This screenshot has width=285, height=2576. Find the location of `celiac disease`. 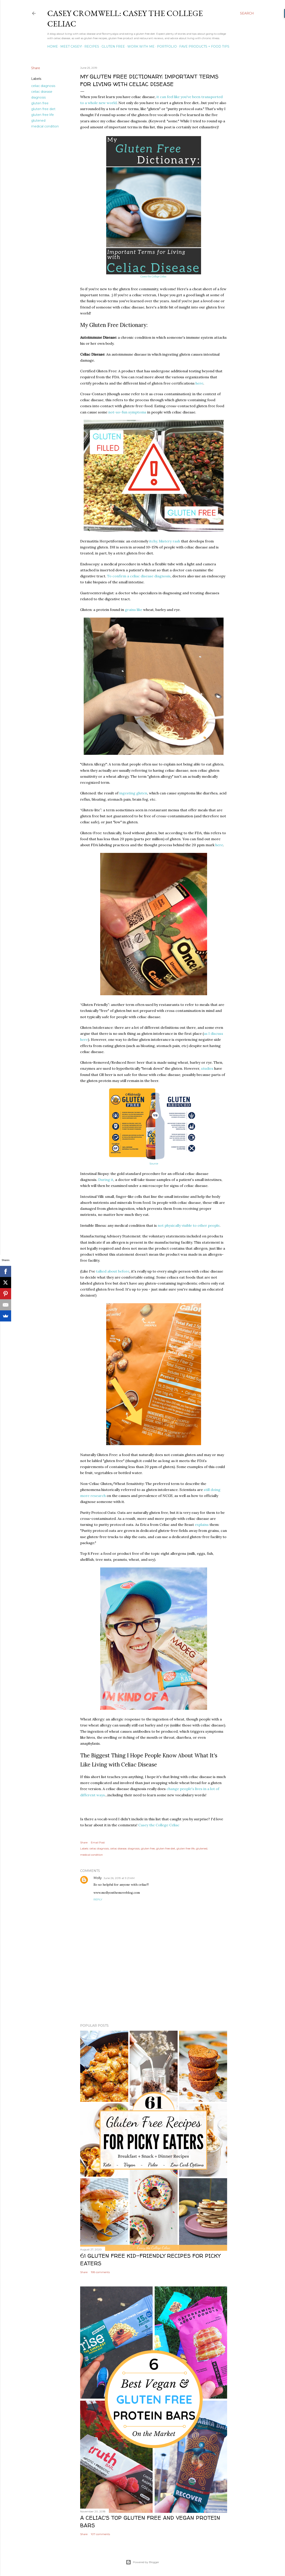

celiac disease is located at coordinates (41, 92).